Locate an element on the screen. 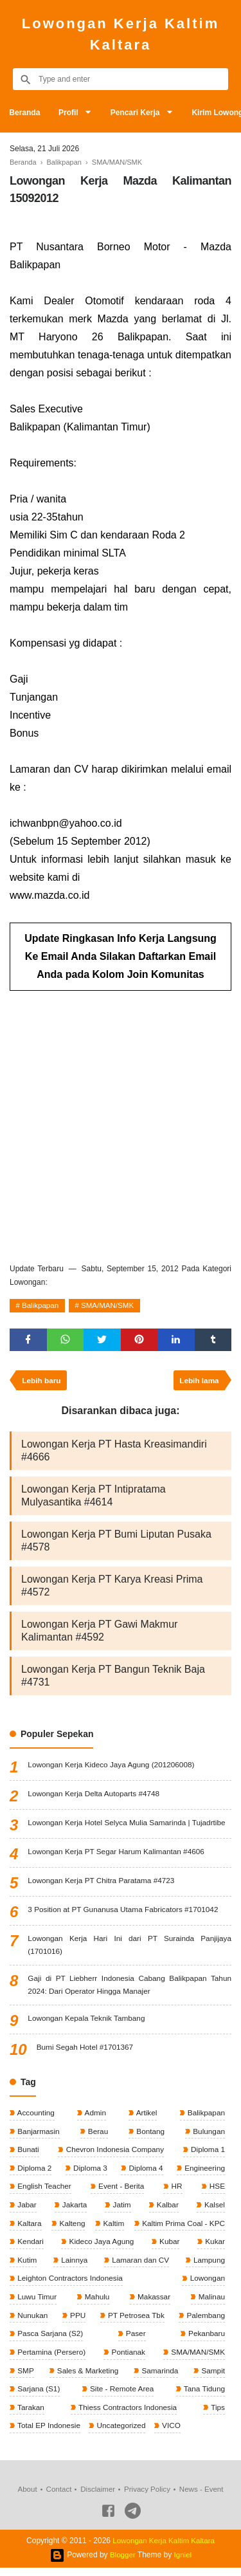 The width and height of the screenshot is (241, 2576). HR is located at coordinates (176, 2191).